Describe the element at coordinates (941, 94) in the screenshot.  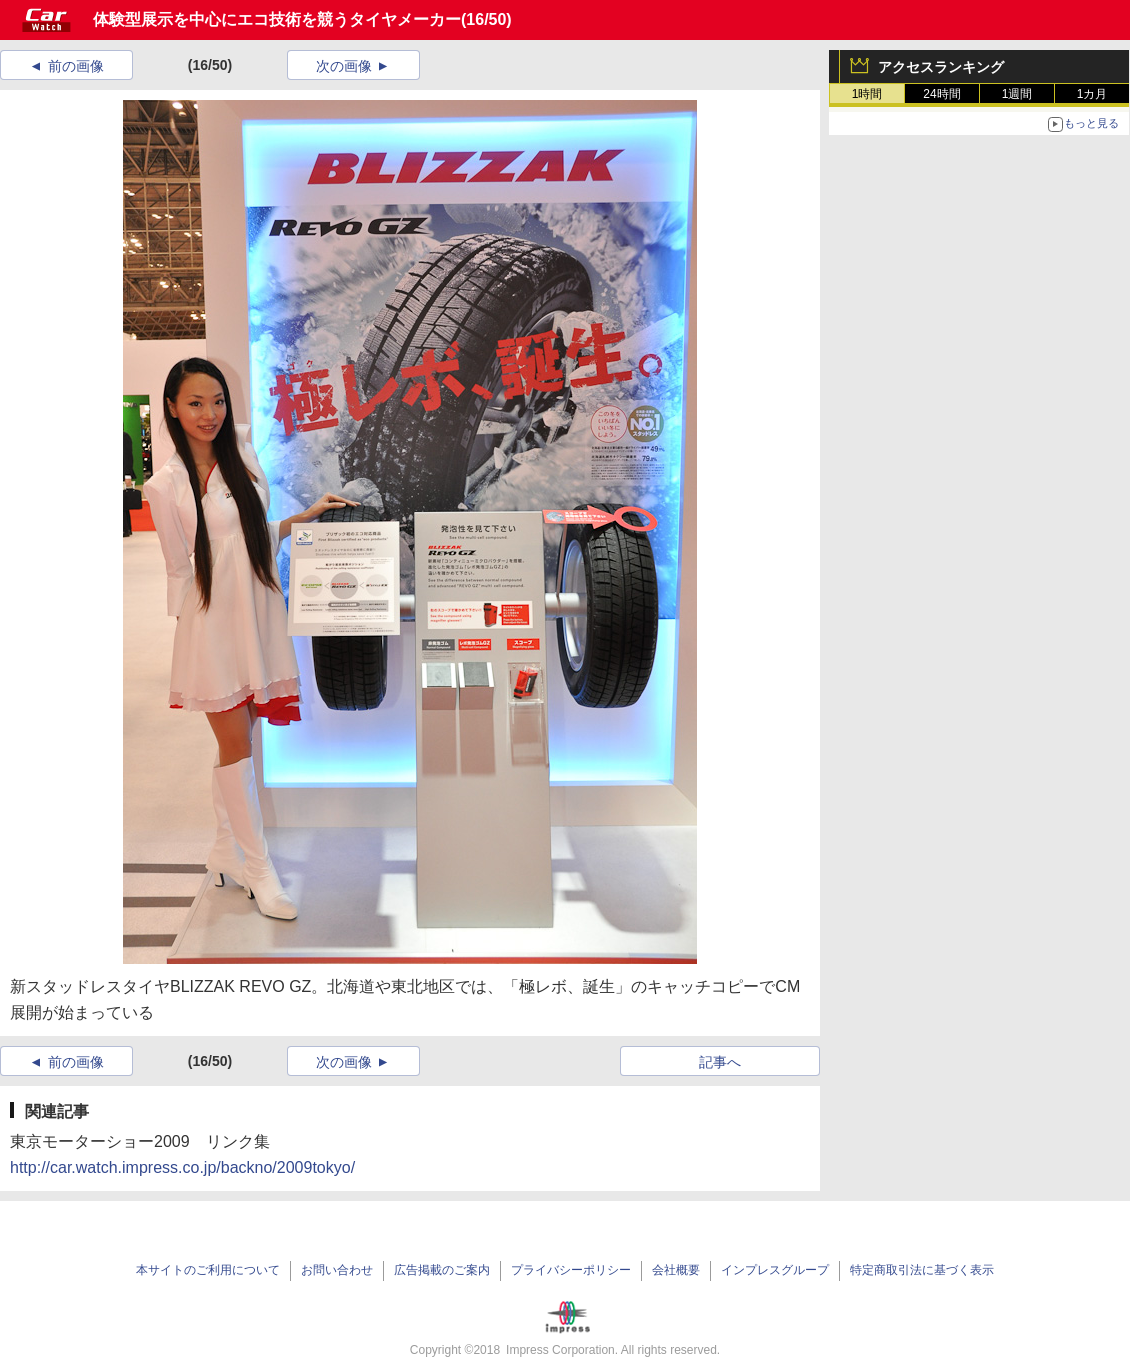
I see `24時間` at that location.